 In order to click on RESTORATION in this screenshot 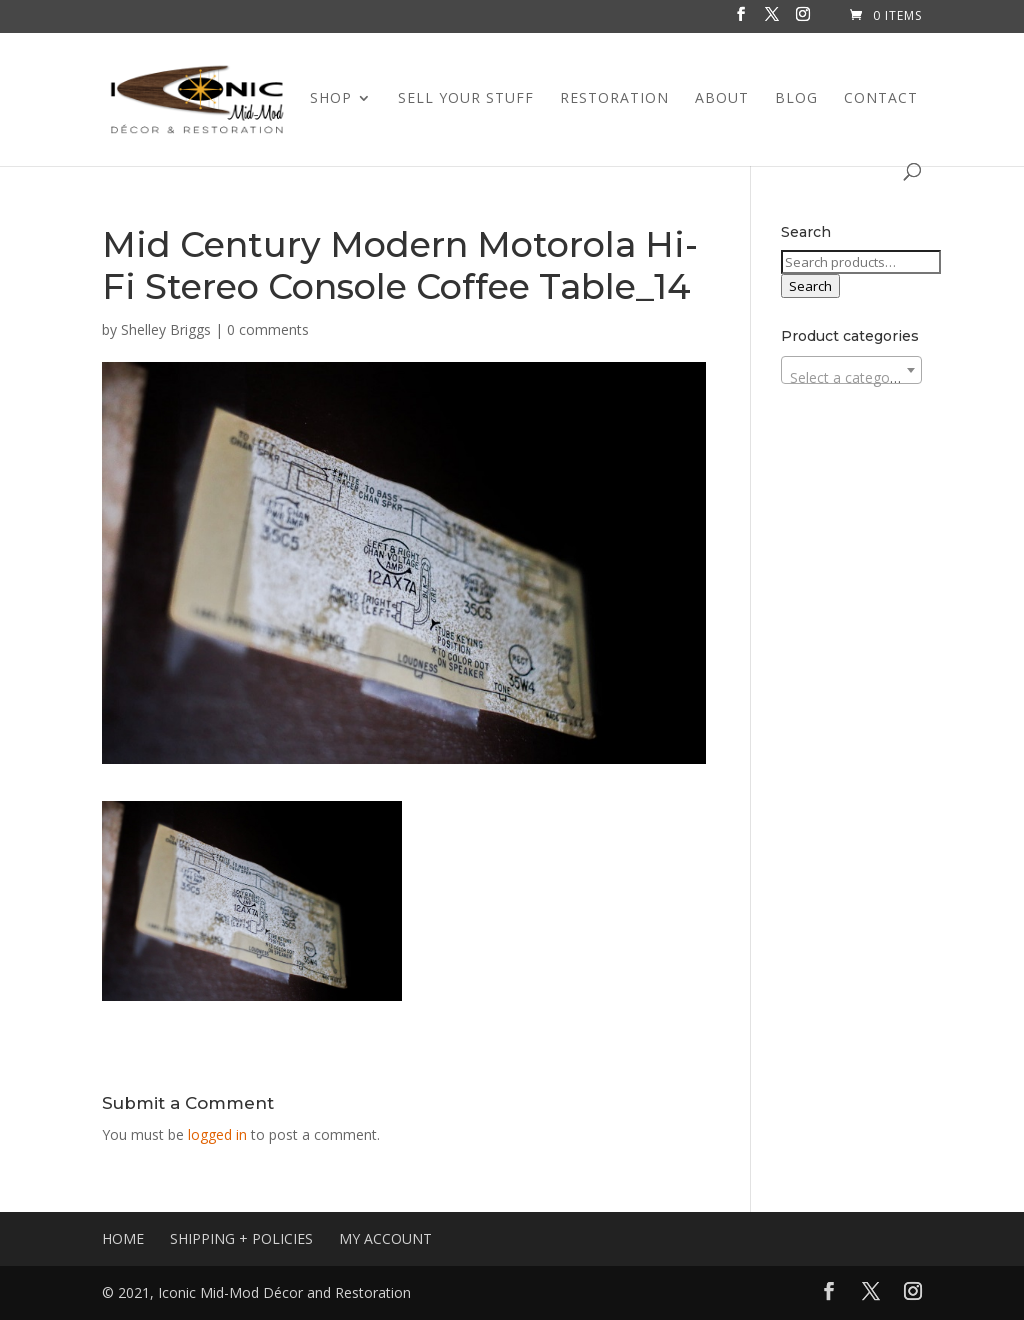, I will do `click(614, 99)`.